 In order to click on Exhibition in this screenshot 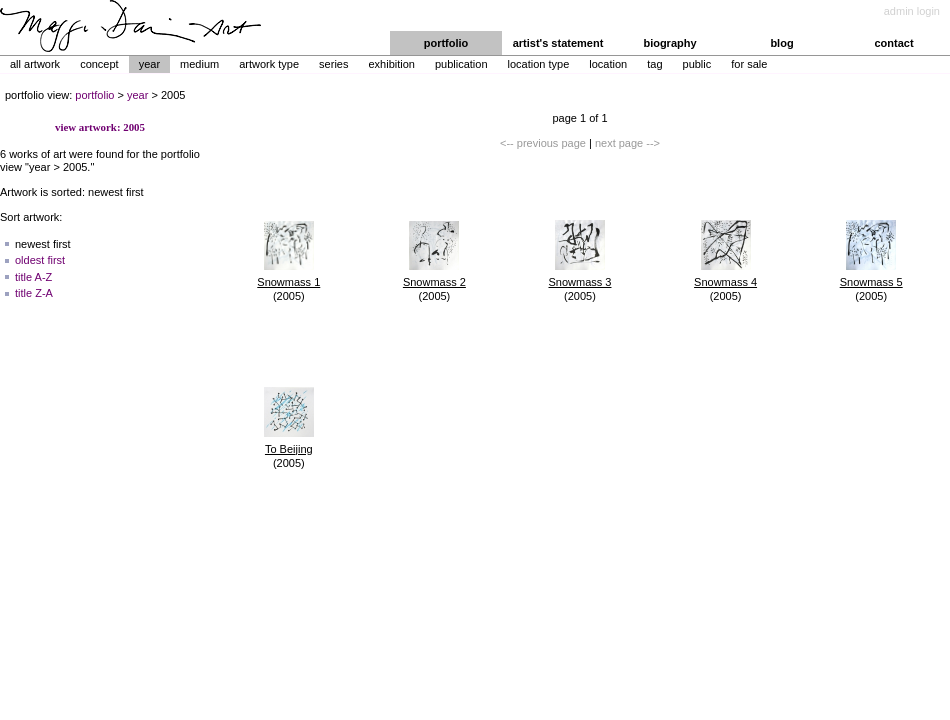, I will do `click(391, 64)`.